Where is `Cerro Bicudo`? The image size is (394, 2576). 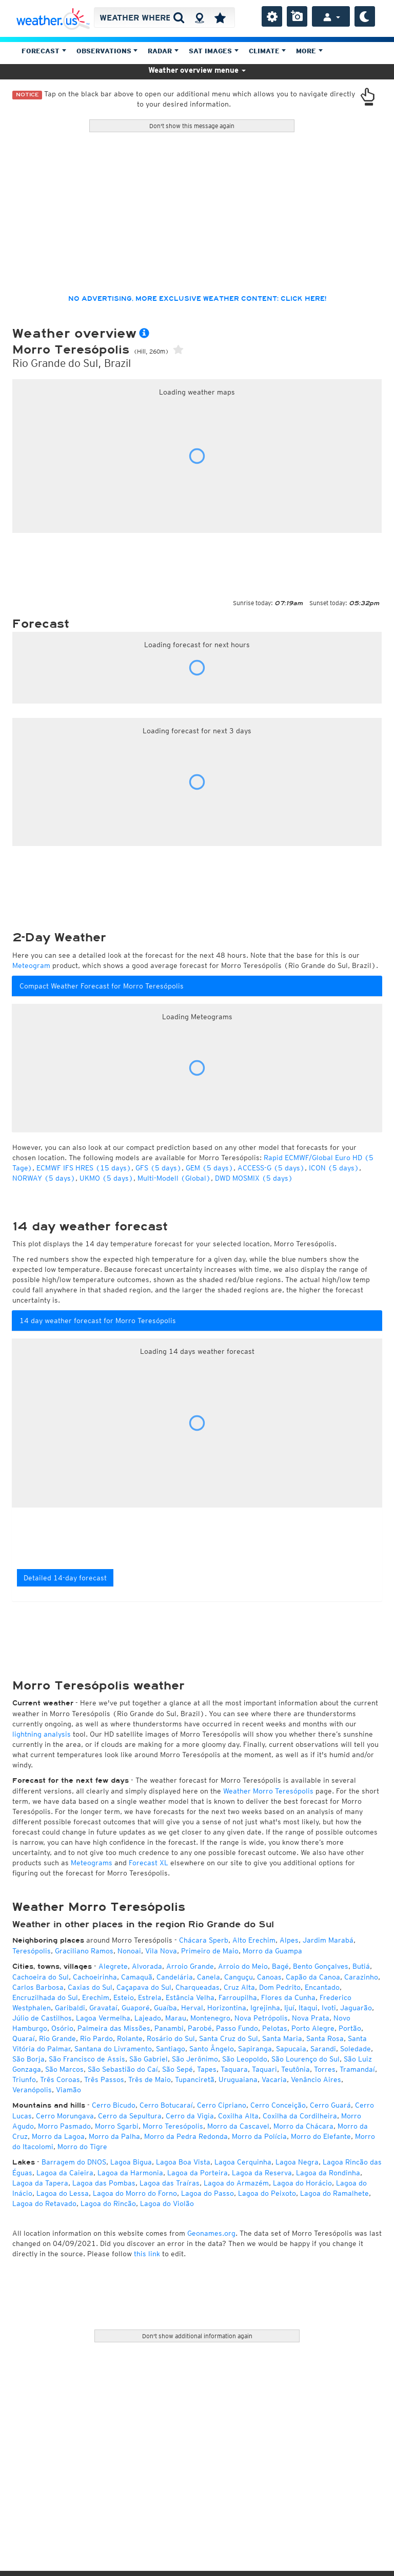 Cerro Bicudo is located at coordinates (113, 2105).